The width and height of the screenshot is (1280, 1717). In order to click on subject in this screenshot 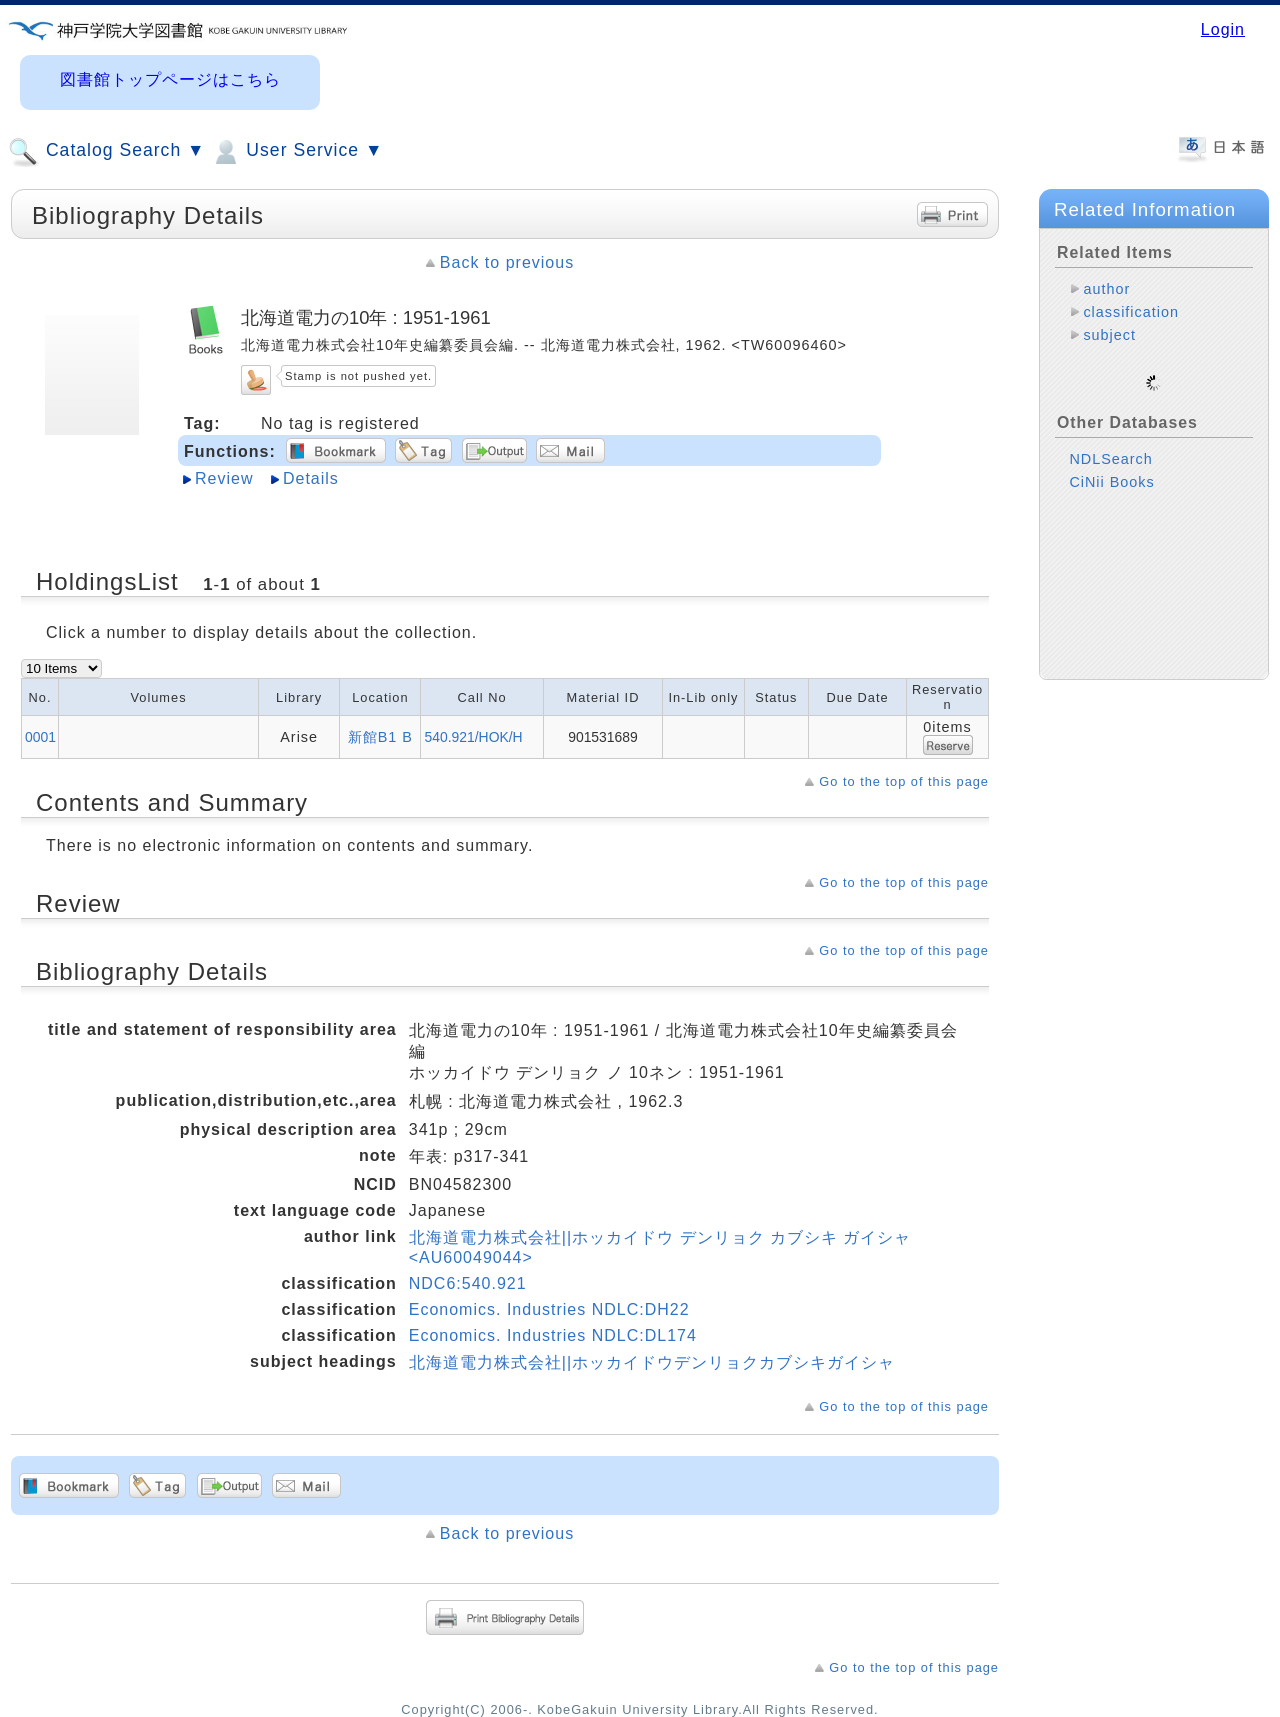, I will do `click(1109, 335)`.